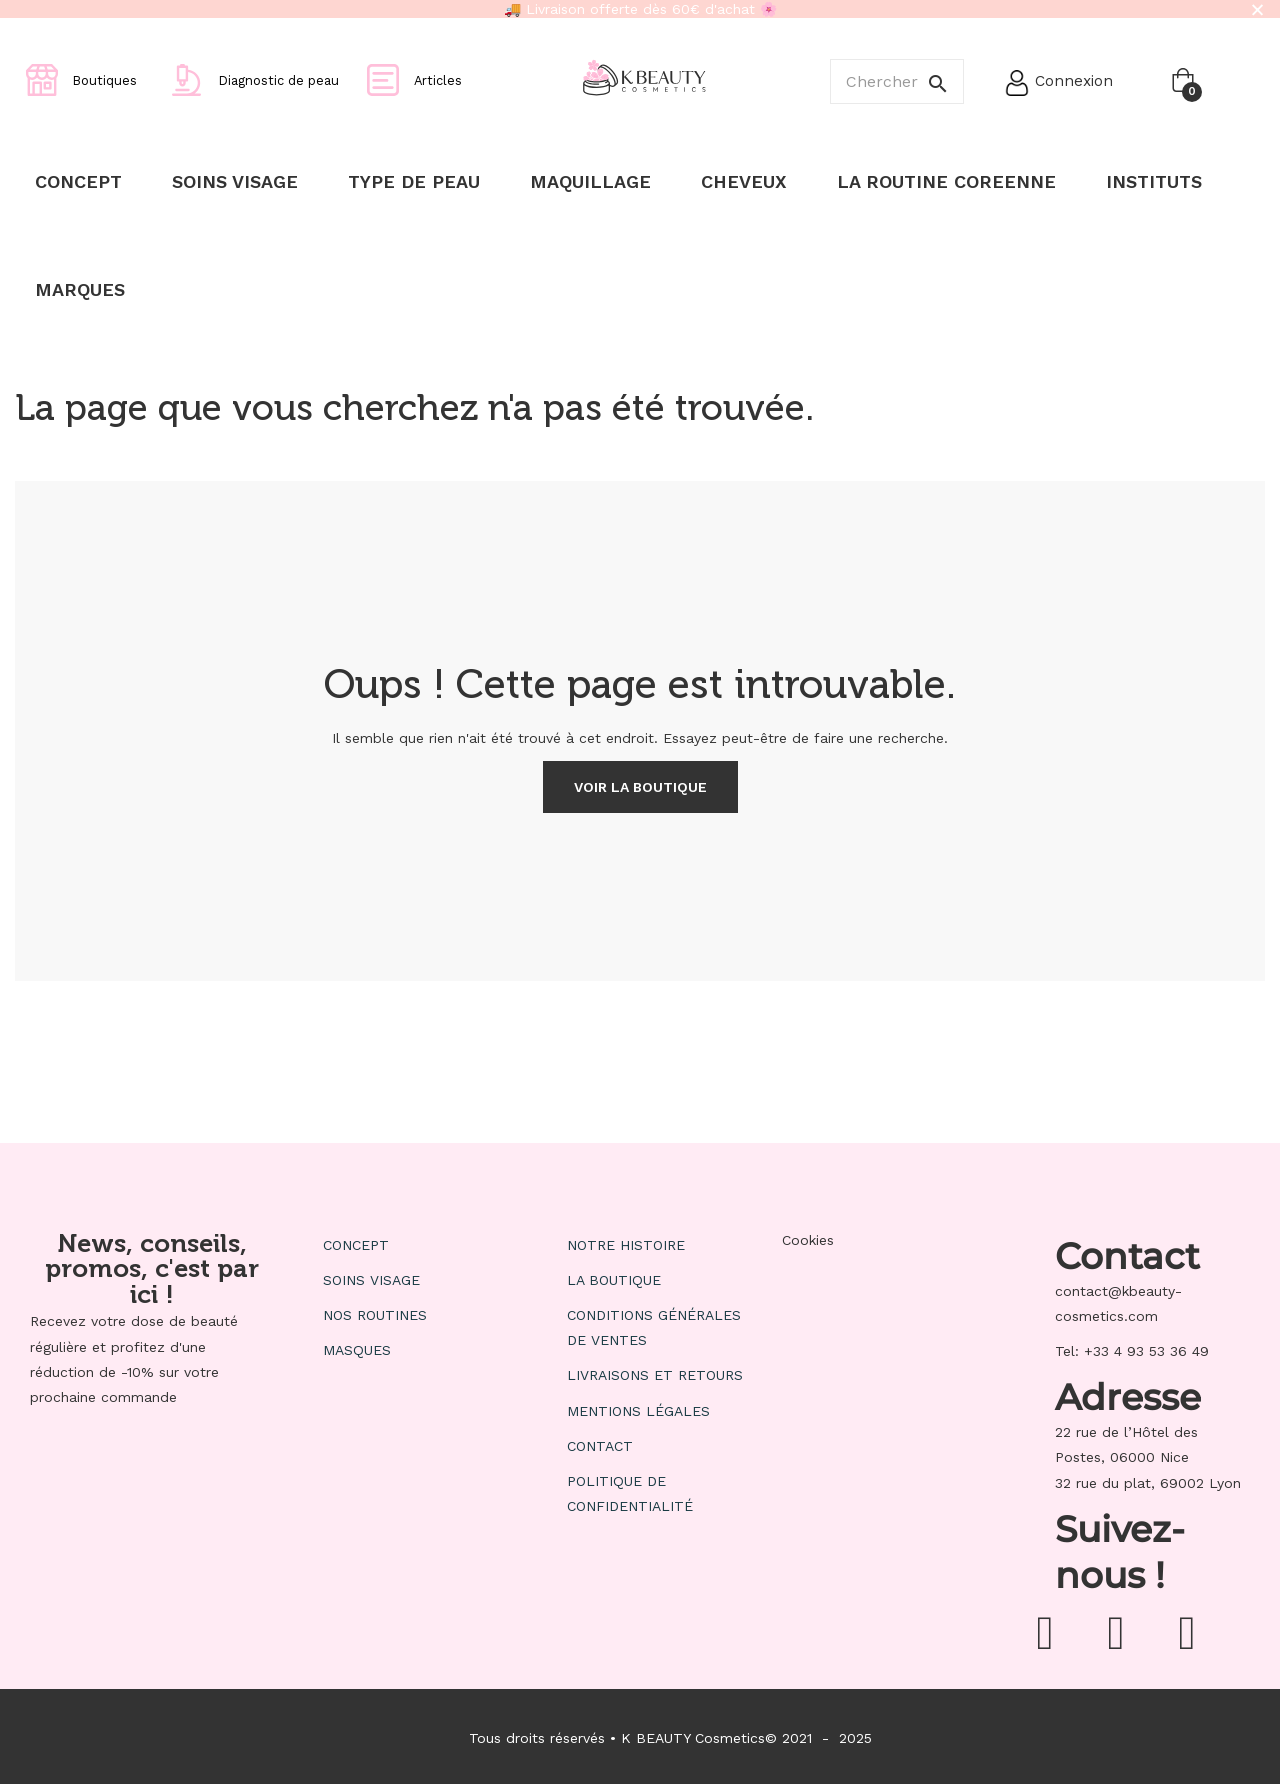 The height and width of the screenshot is (1785, 1280). What do you see at coordinates (600, 1446) in the screenshot?
I see `Contact` at bounding box center [600, 1446].